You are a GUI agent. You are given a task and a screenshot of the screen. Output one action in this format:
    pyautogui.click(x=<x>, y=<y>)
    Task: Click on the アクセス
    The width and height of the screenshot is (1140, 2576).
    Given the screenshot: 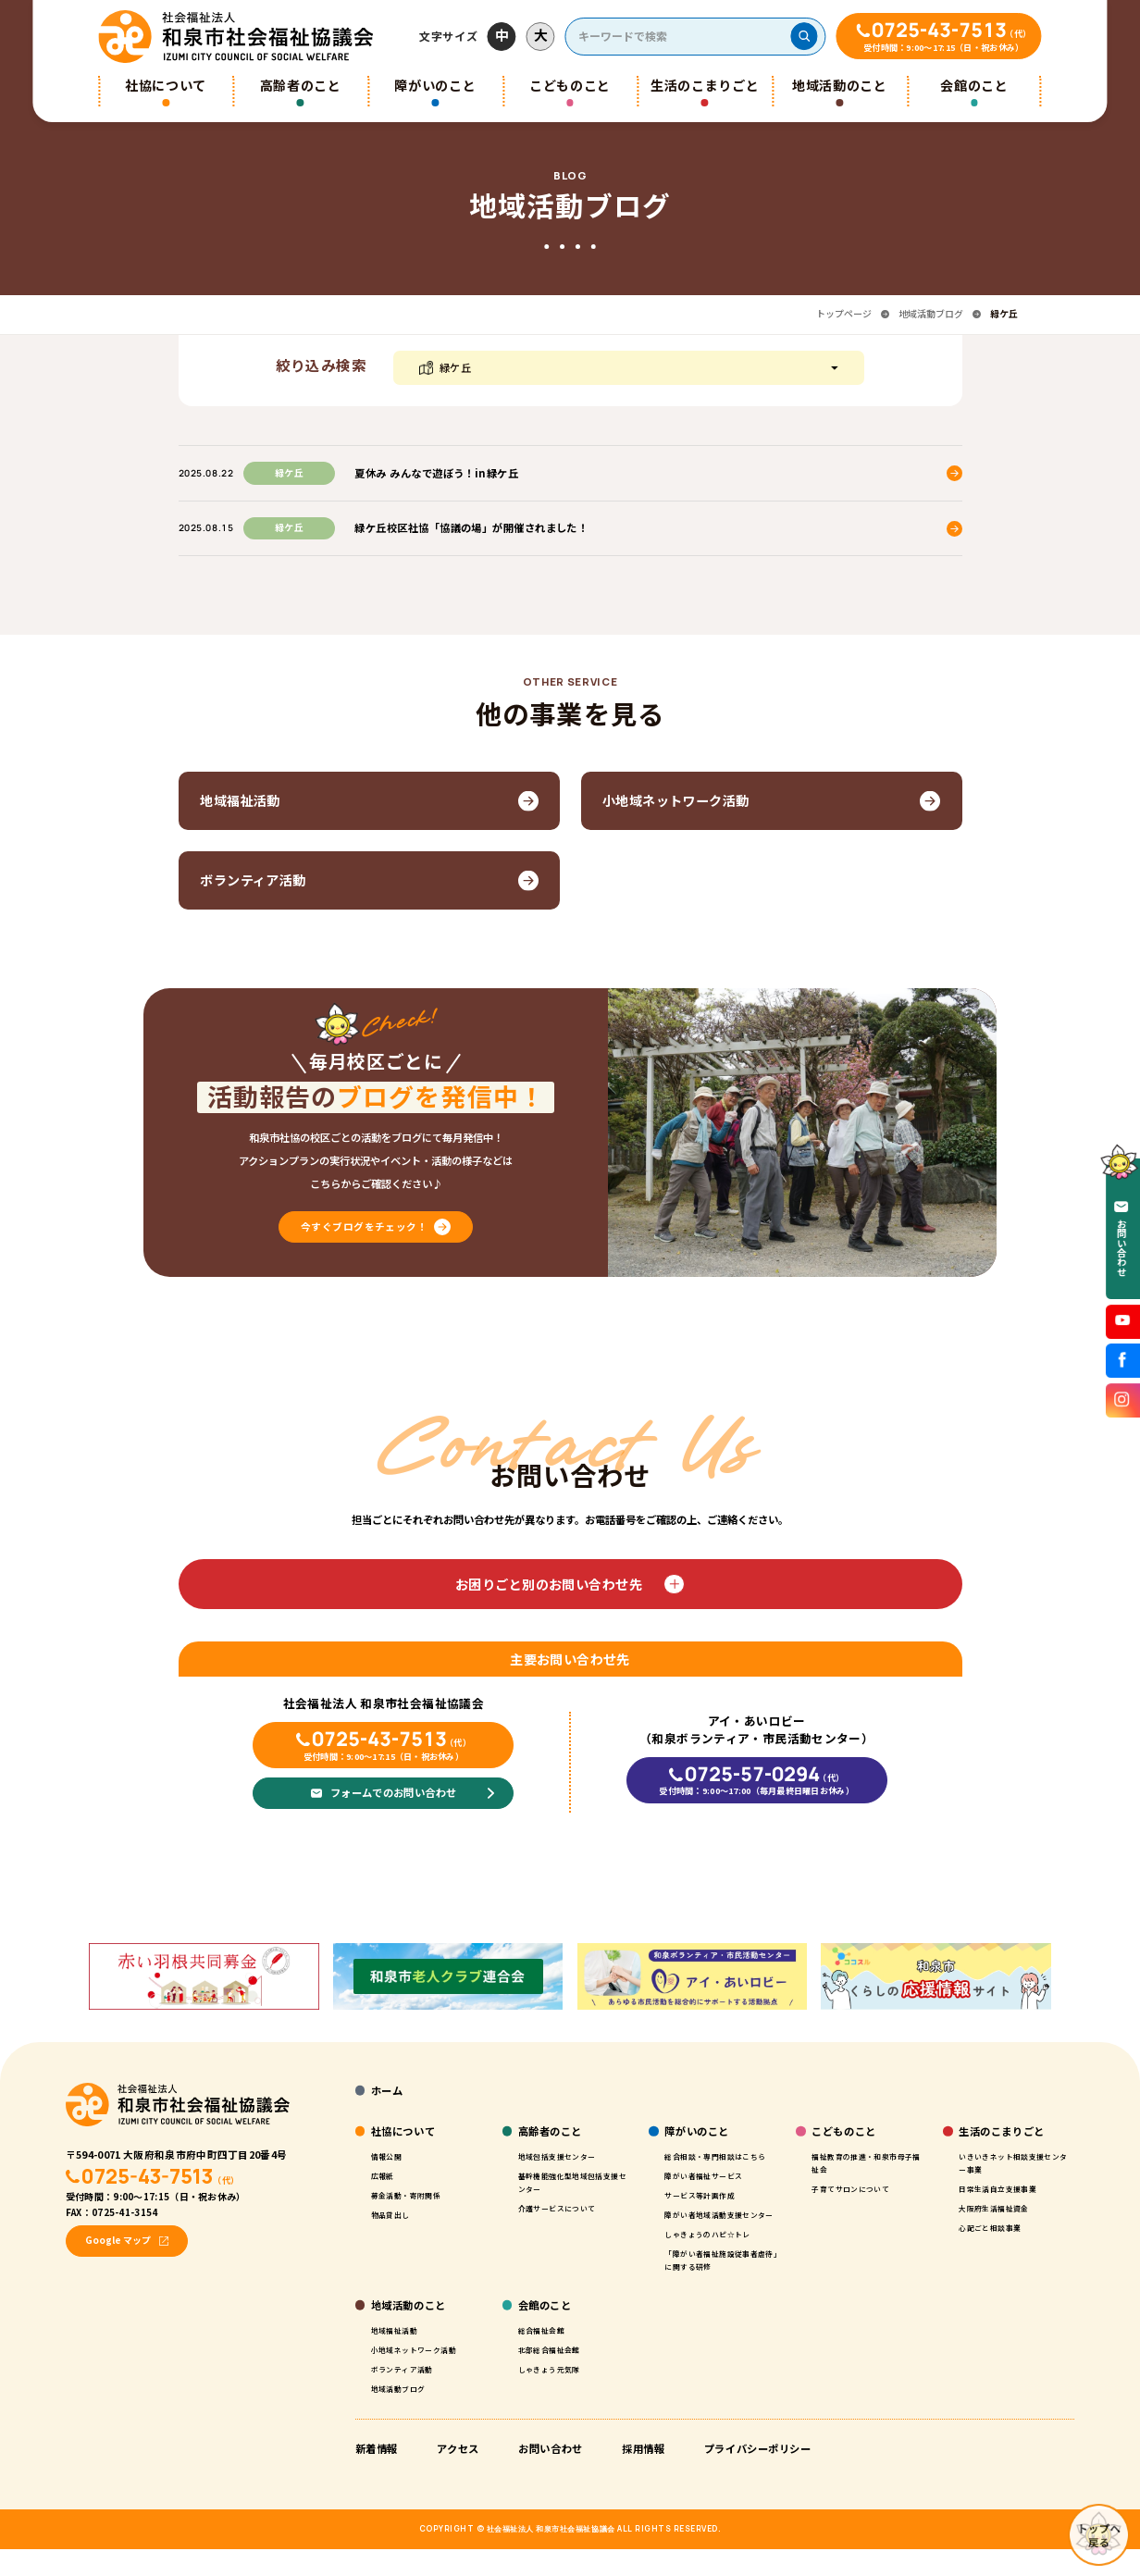 What is the action you would take?
    pyautogui.click(x=457, y=2475)
    